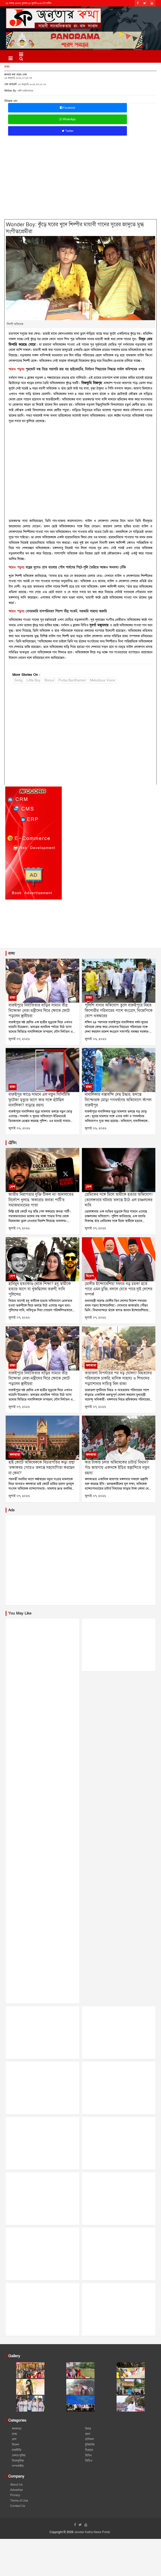 Image resolution: width=161 pixels, height=2576 pixels. Describe the element at coordinates (119, 1011) in the screenshot. I see `পুলিশি বাধার অভিযোগ তুলে বারুইপুরে নিহত কিশোরীর পরিবারের পাশে কংগ্রেস, বিজেপিকে তোপ শুভঙ্করের` at that location.